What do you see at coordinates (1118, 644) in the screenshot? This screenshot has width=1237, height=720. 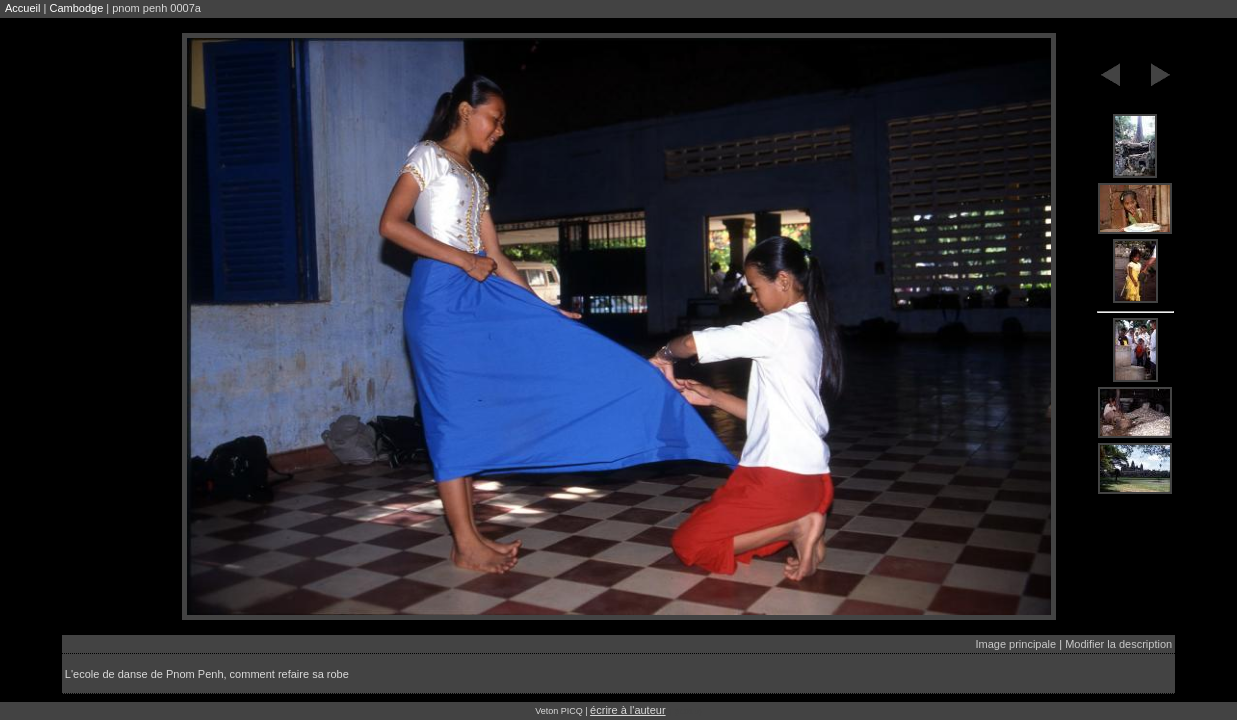 I see `Modifier la description` at bounding box center [1118, 644].